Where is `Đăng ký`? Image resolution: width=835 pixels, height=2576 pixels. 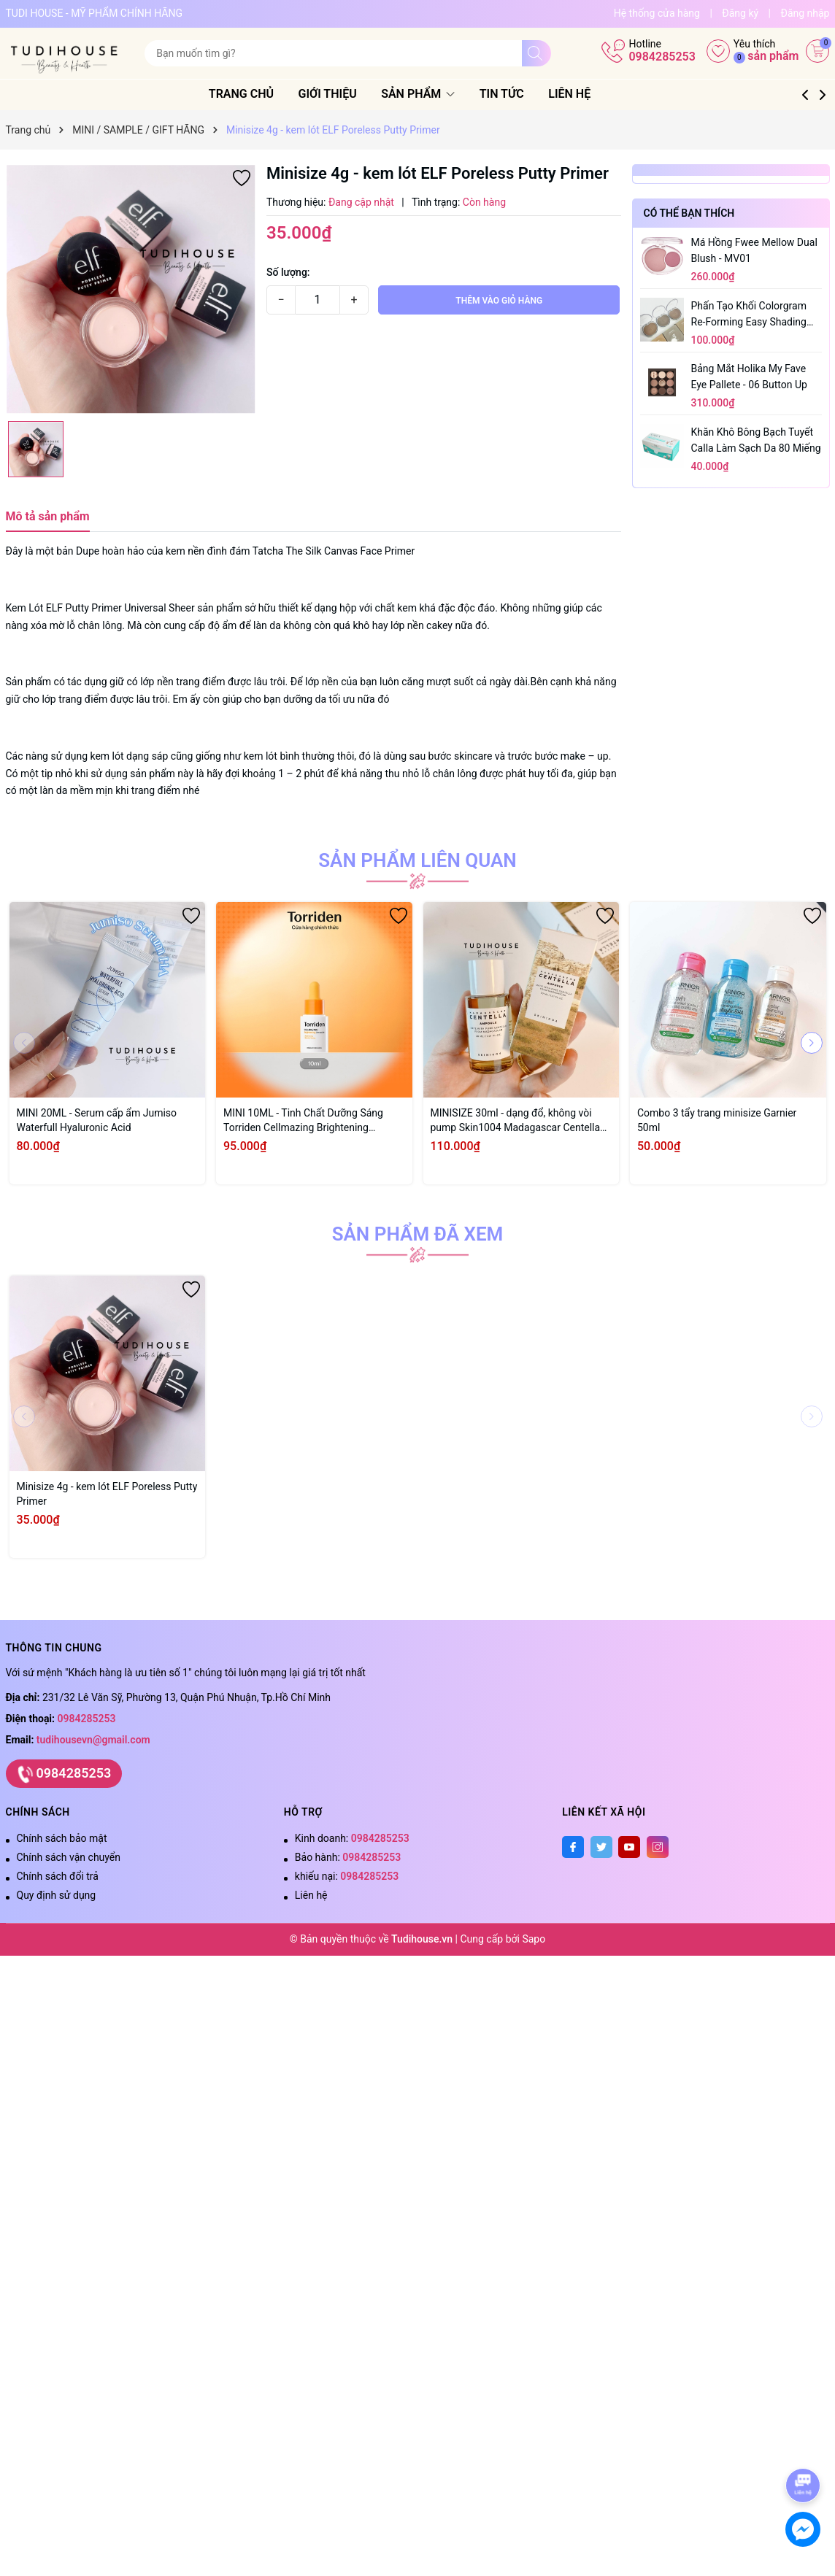 Đăng ký is located at coordinates (740, 13).